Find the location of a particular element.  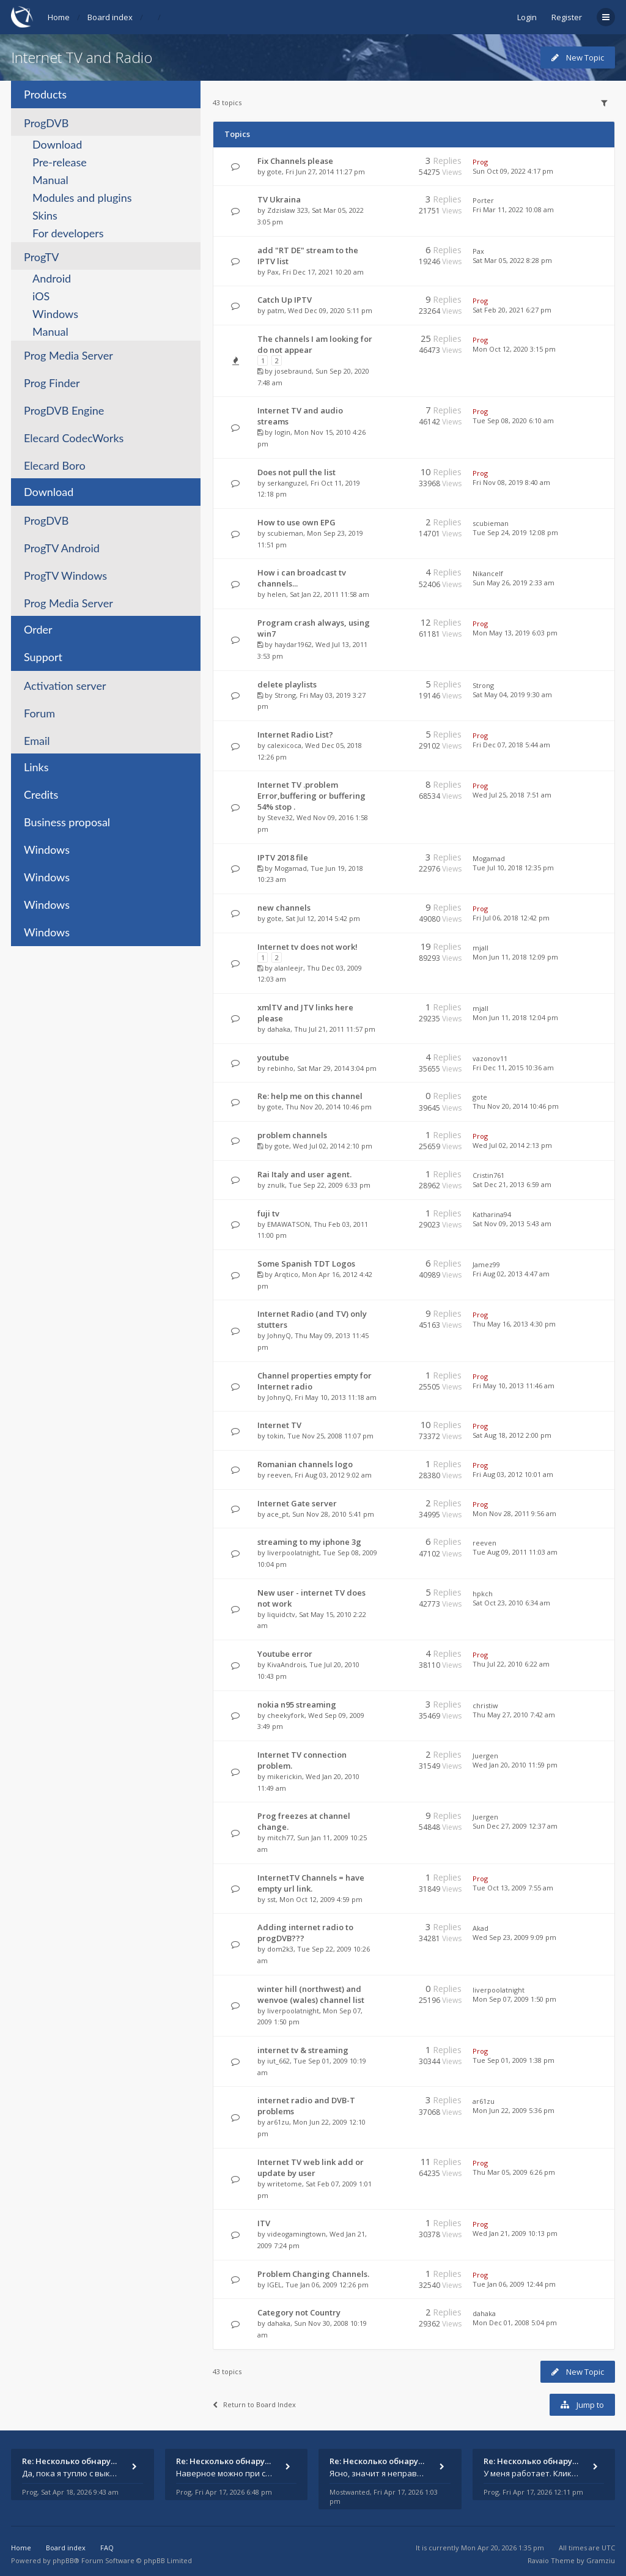

fuji tv is located at coordinates (268, 1213).